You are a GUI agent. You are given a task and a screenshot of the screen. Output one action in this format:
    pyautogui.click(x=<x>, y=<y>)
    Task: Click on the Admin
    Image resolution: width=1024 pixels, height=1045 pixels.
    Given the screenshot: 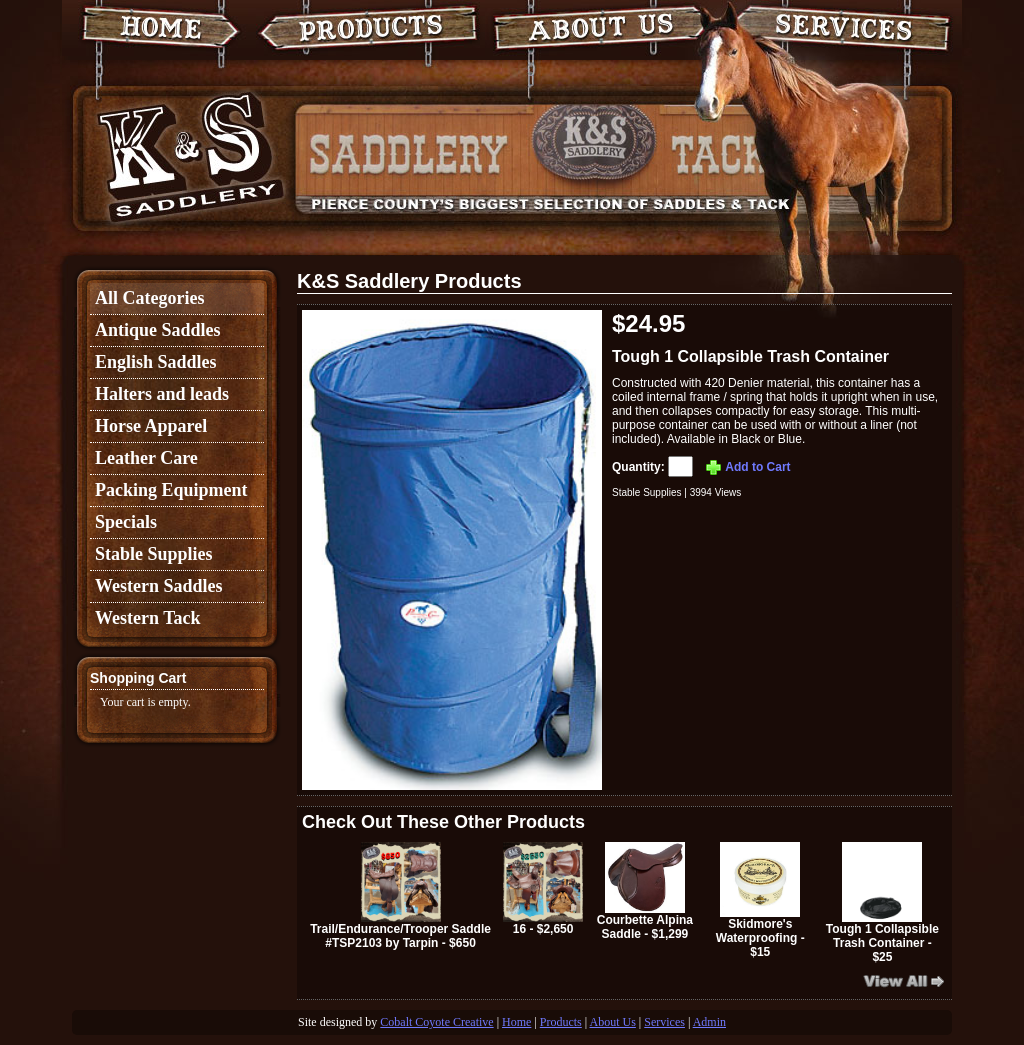 What is the action you would take?
    pyautogui.click(x=709, y=1022)
    